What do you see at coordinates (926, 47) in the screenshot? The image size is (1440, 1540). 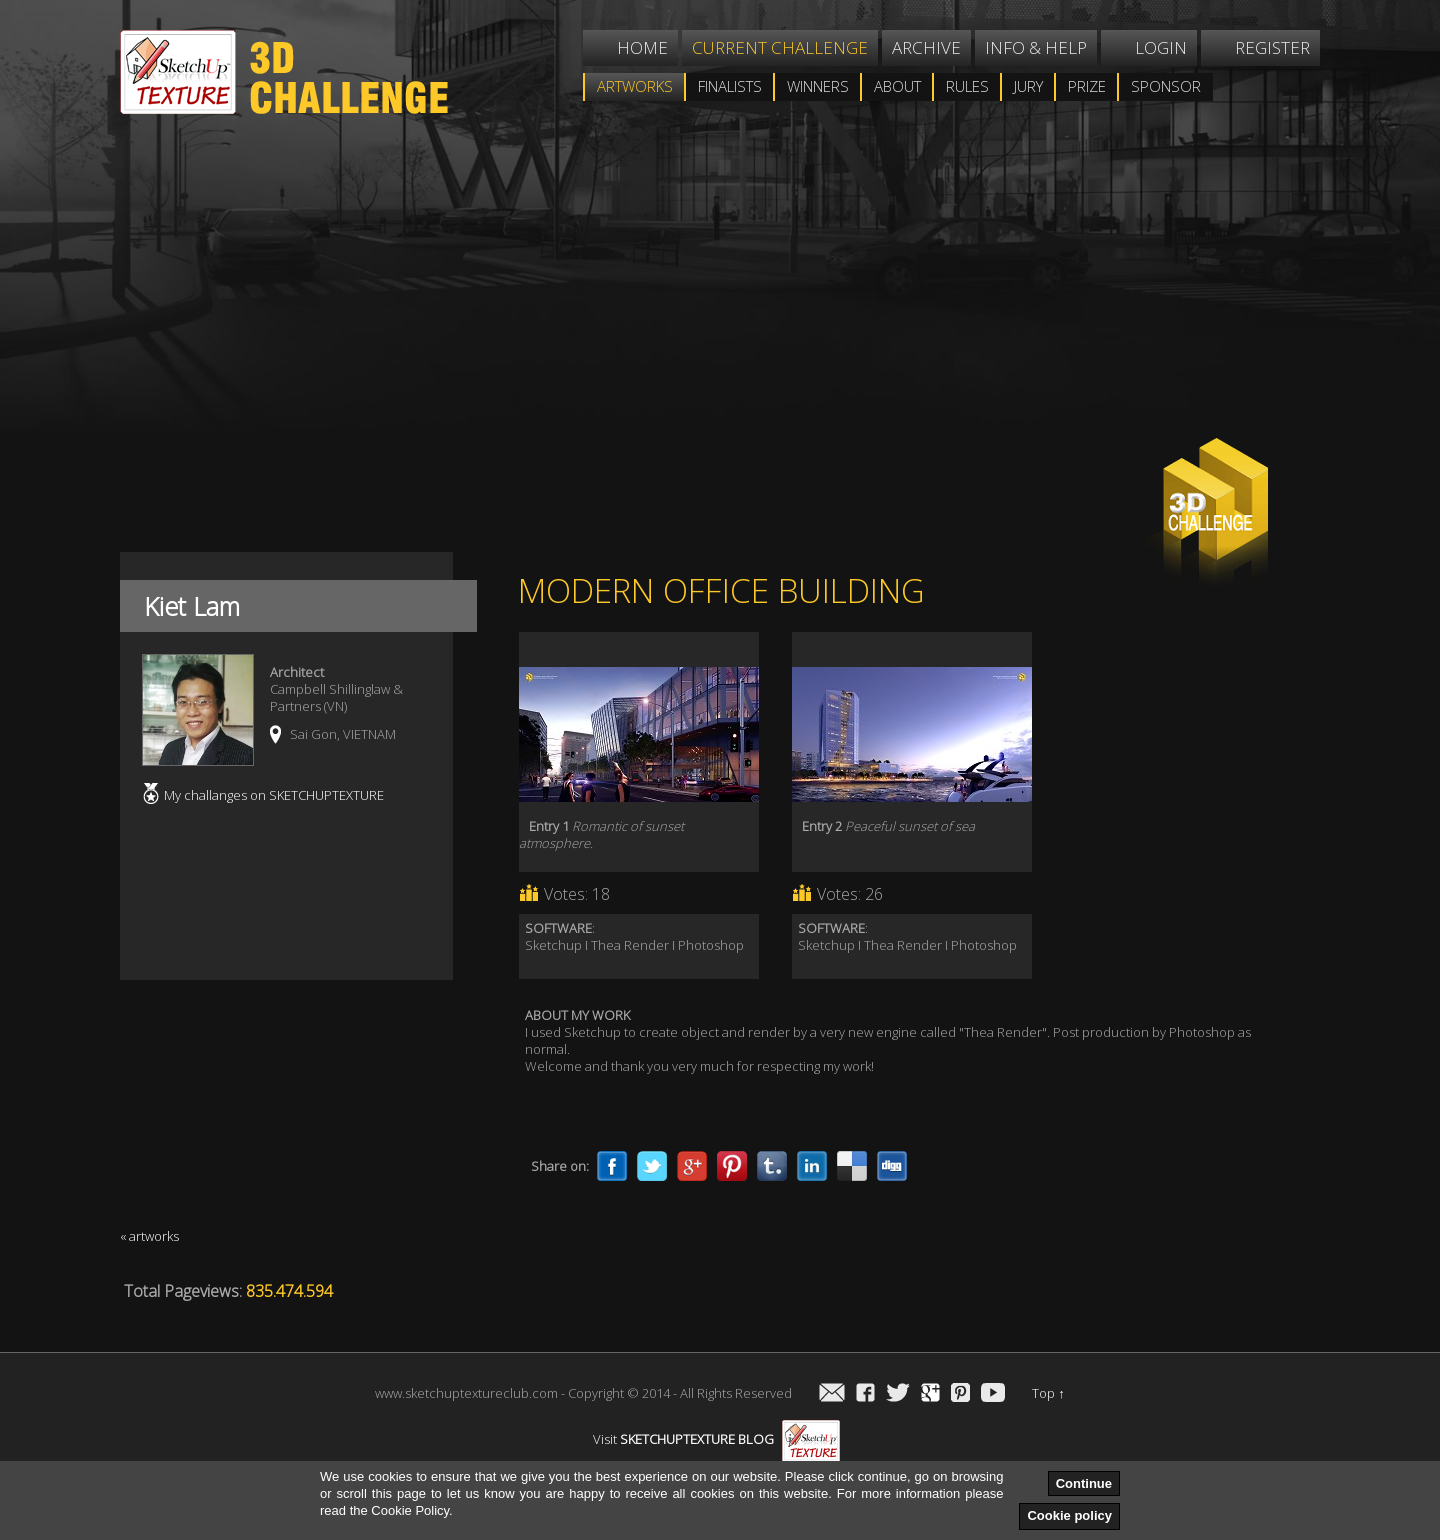 I see `Archive` at bounding box center [926, 47].